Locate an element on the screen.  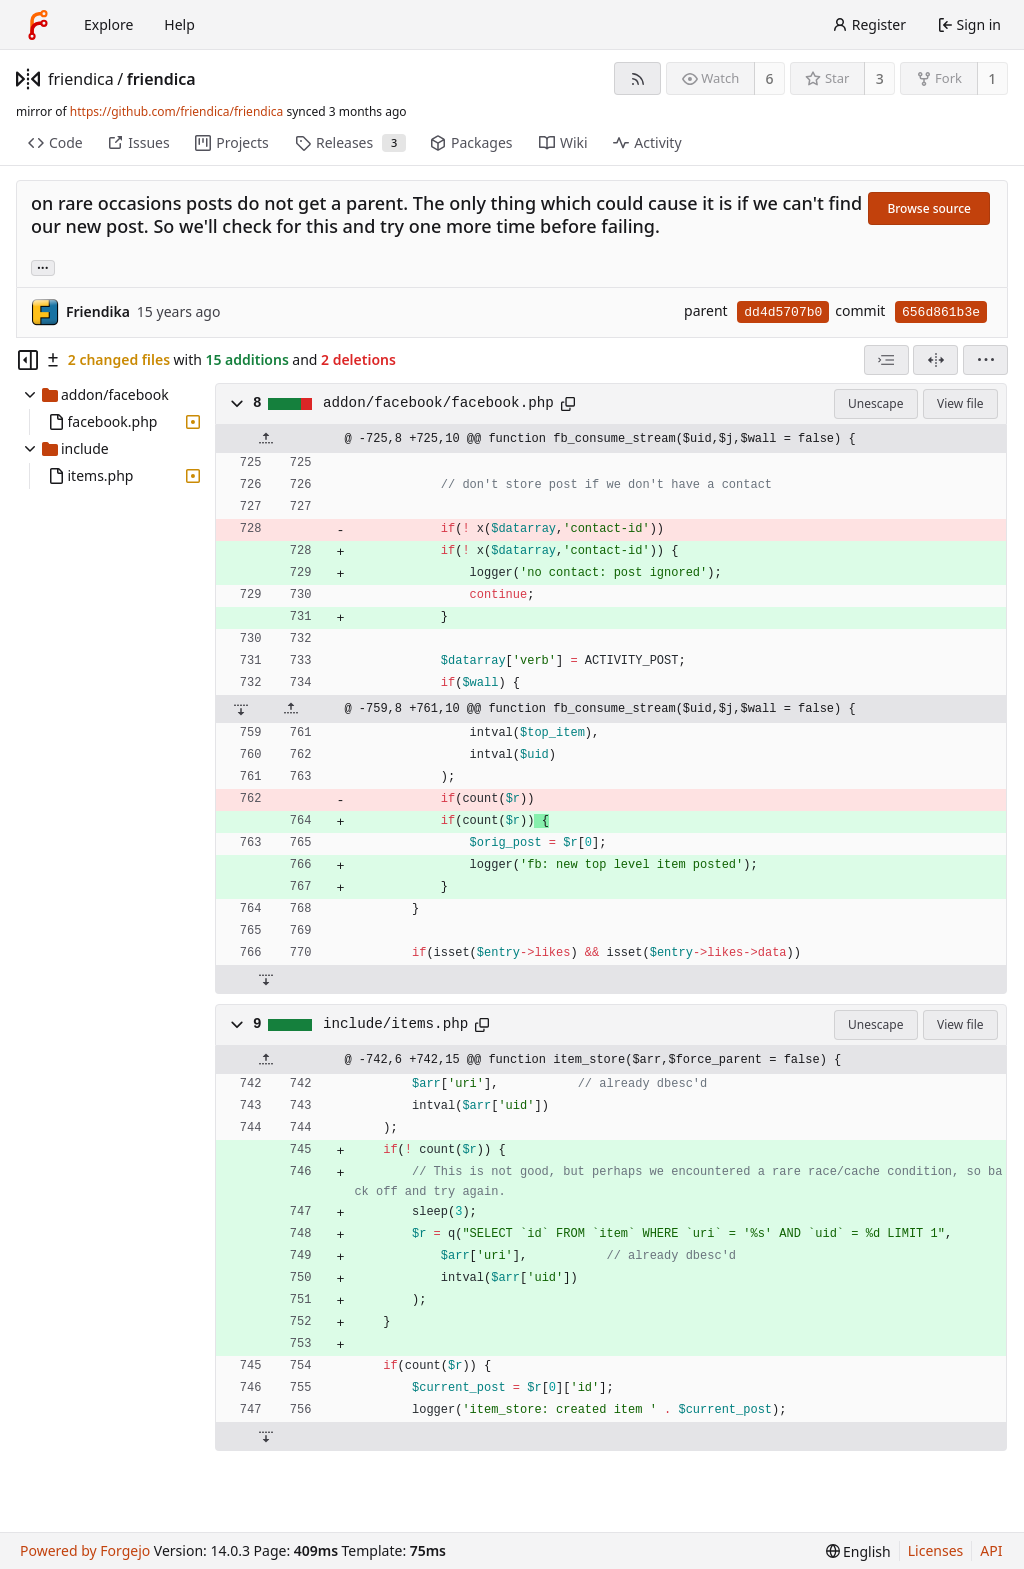
[Home] is located at coordinates (38, 25).